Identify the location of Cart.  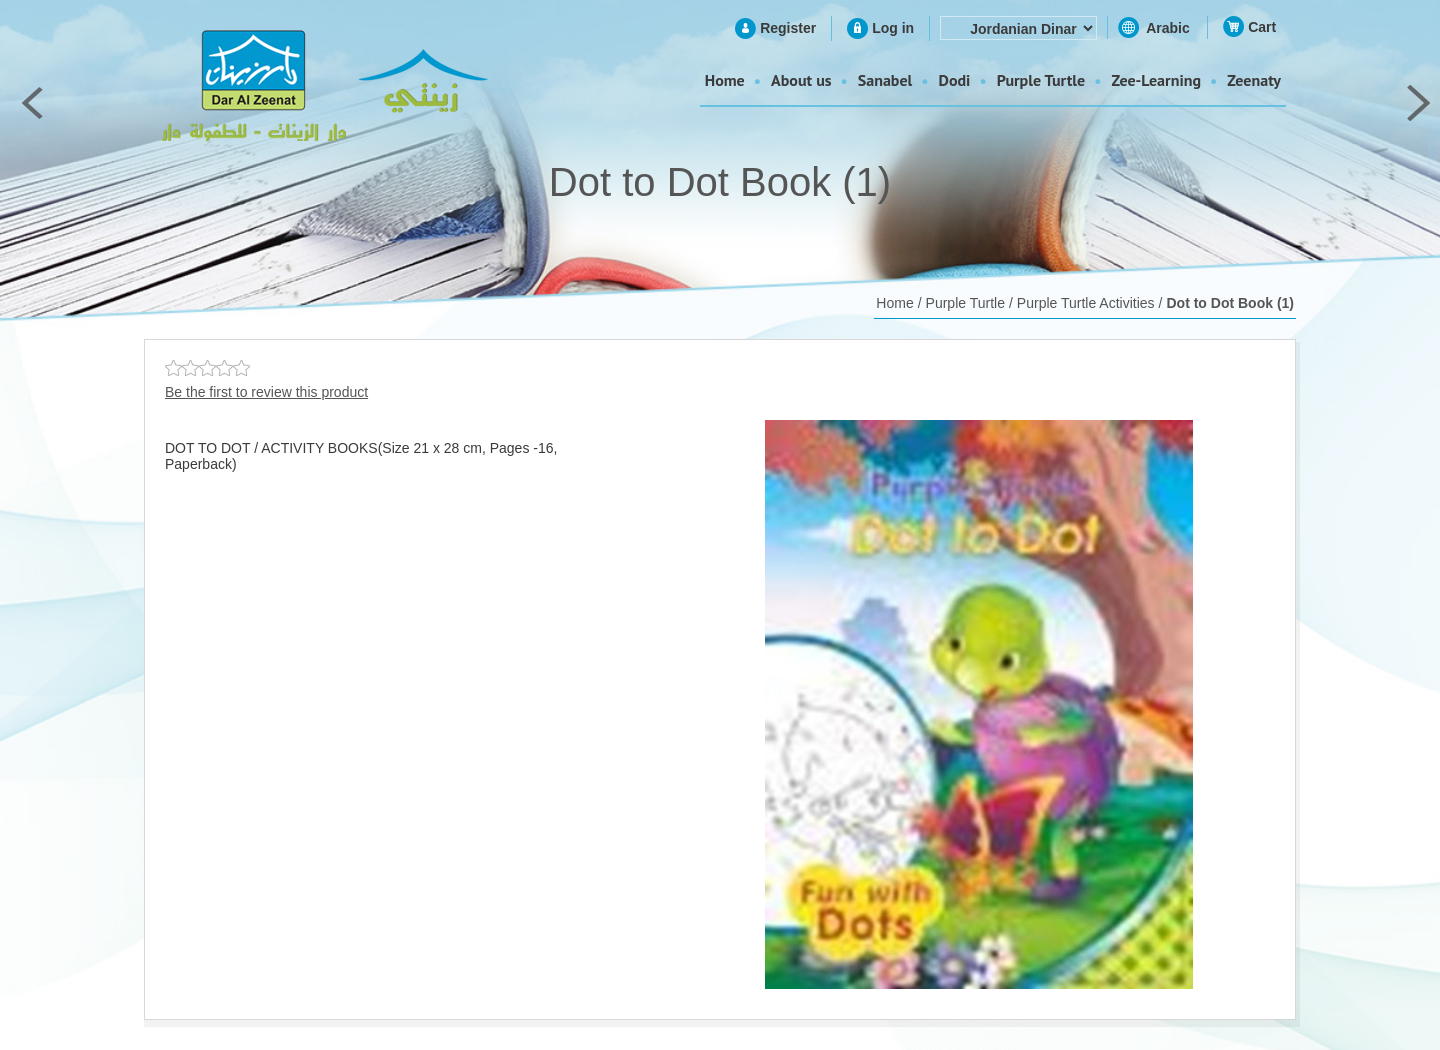
(1262, 27).